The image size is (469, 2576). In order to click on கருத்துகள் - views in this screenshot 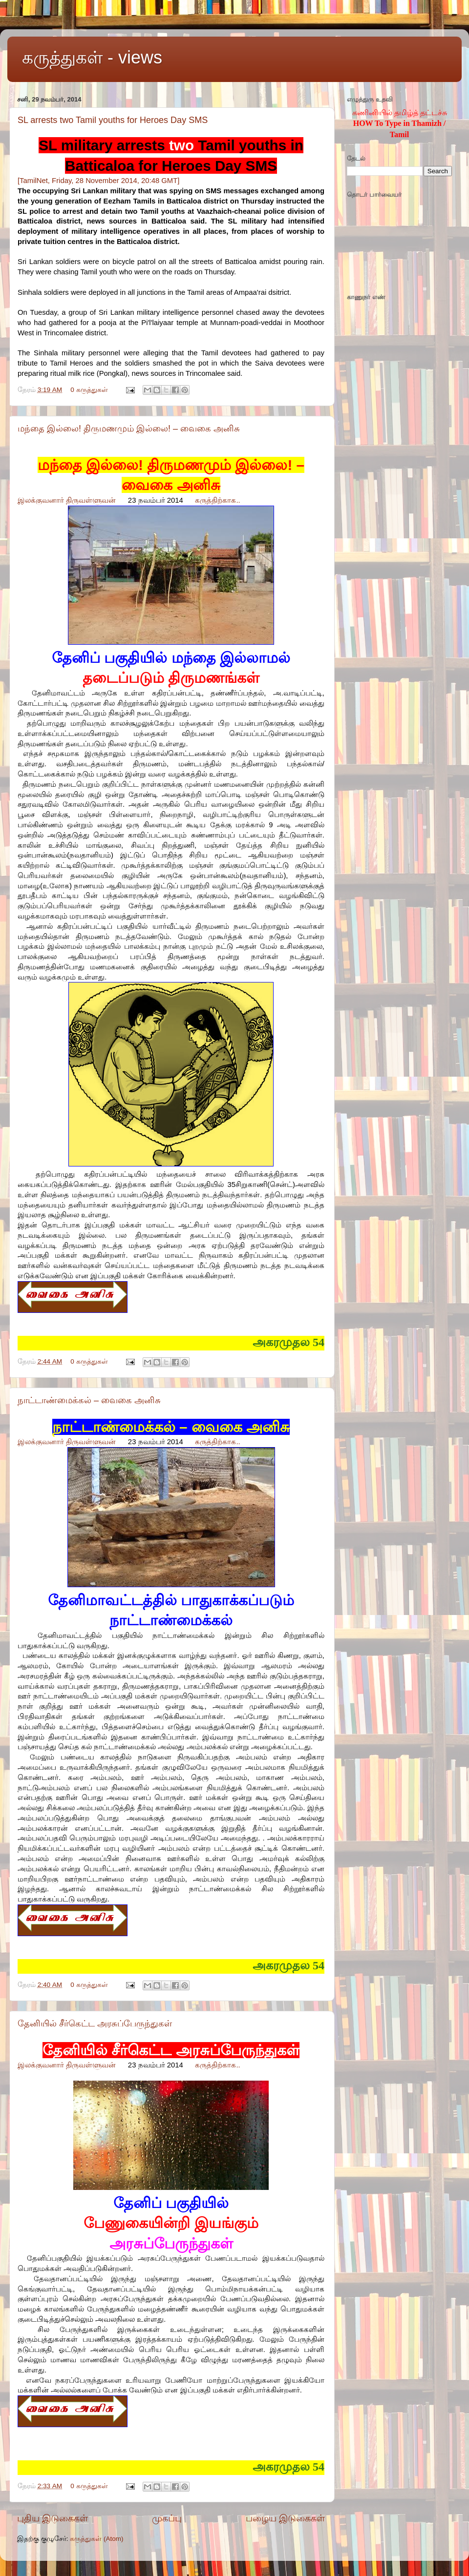, I will do `click(92, 57)`.